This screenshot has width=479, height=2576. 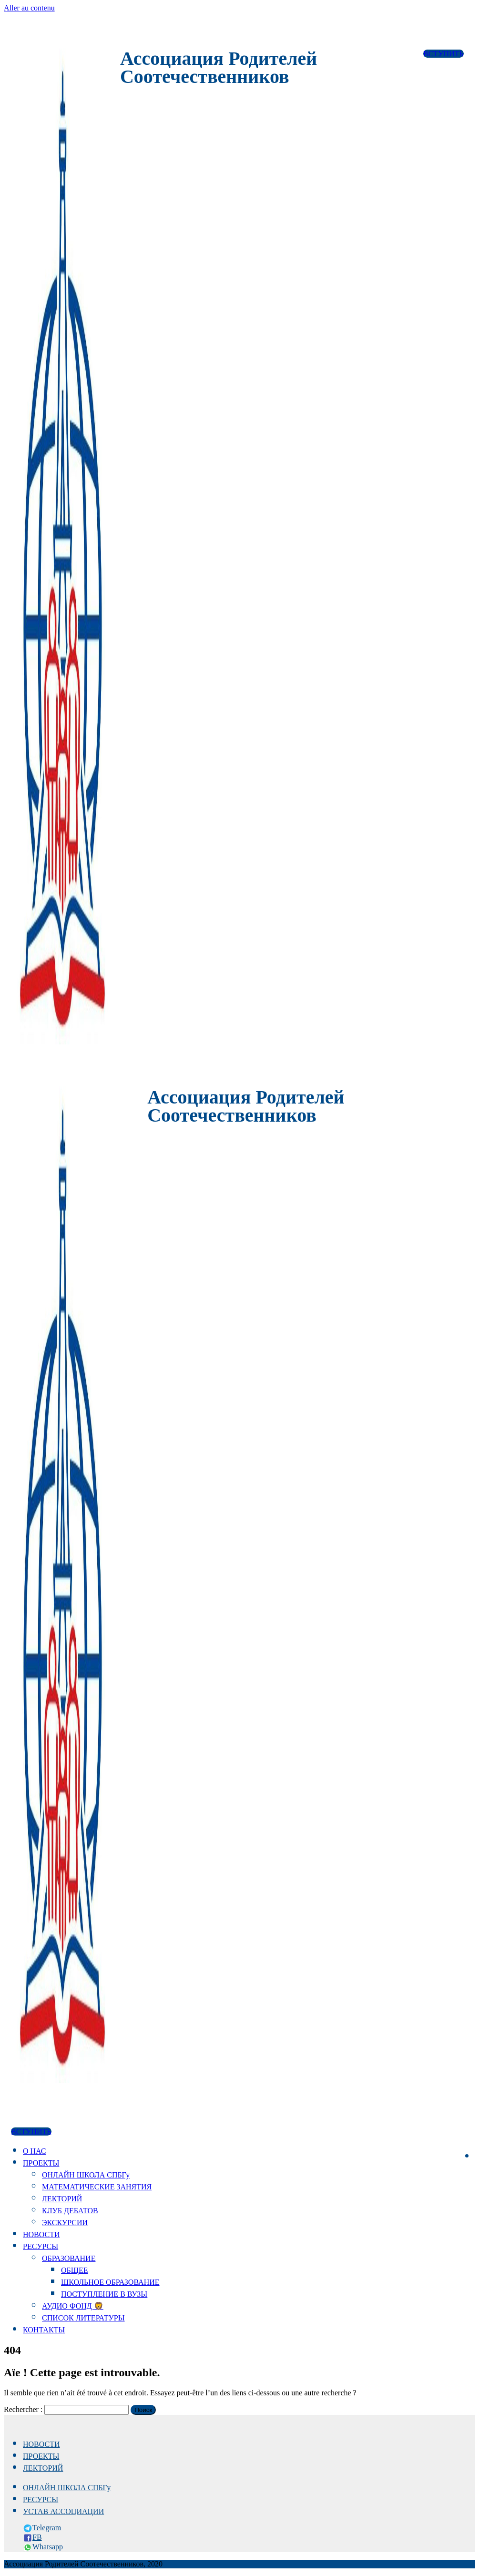 What do you see at coordinates (47, 2547) in the screenshot?
I see `Whatsapp` at bounding box center [47, 2547].